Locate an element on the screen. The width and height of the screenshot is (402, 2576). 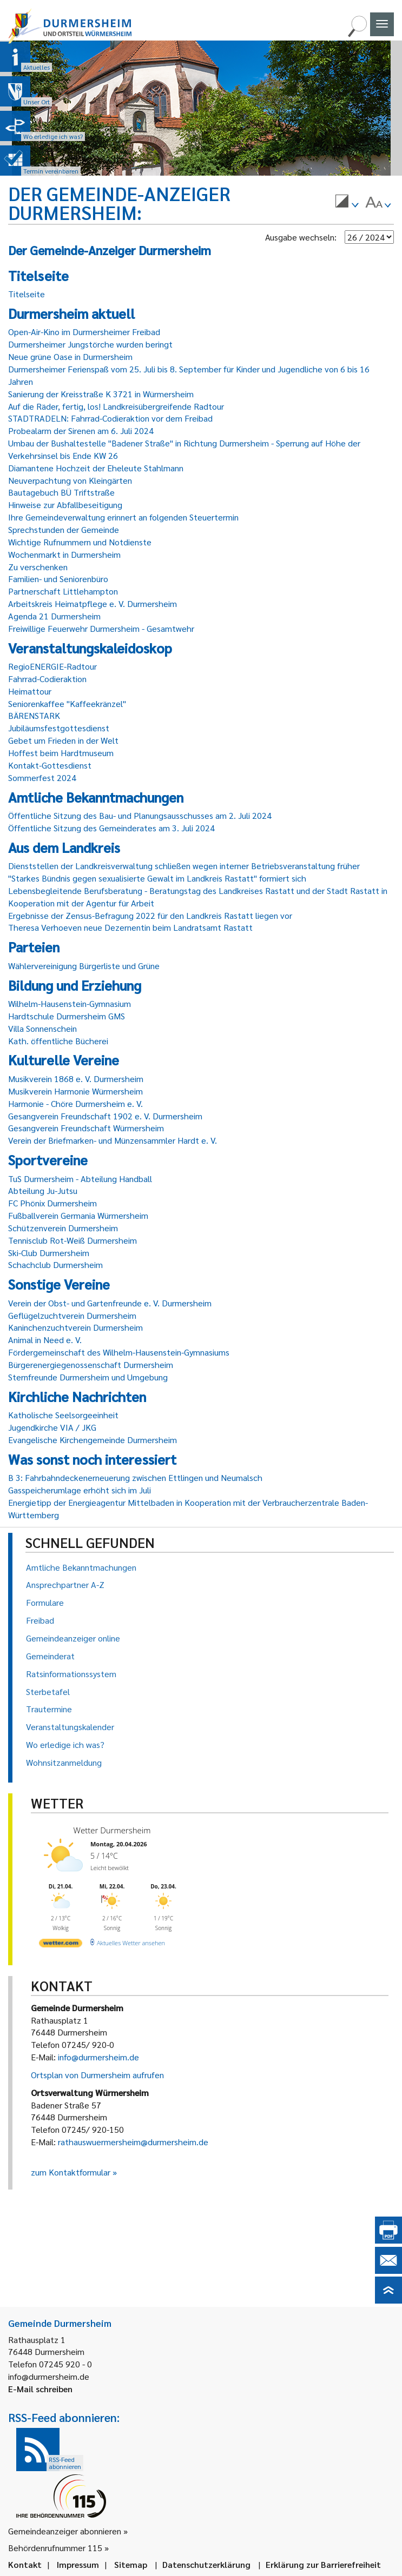
Ortsplan von Durmersheim aufrufen is located at coordinates (97, 2074).